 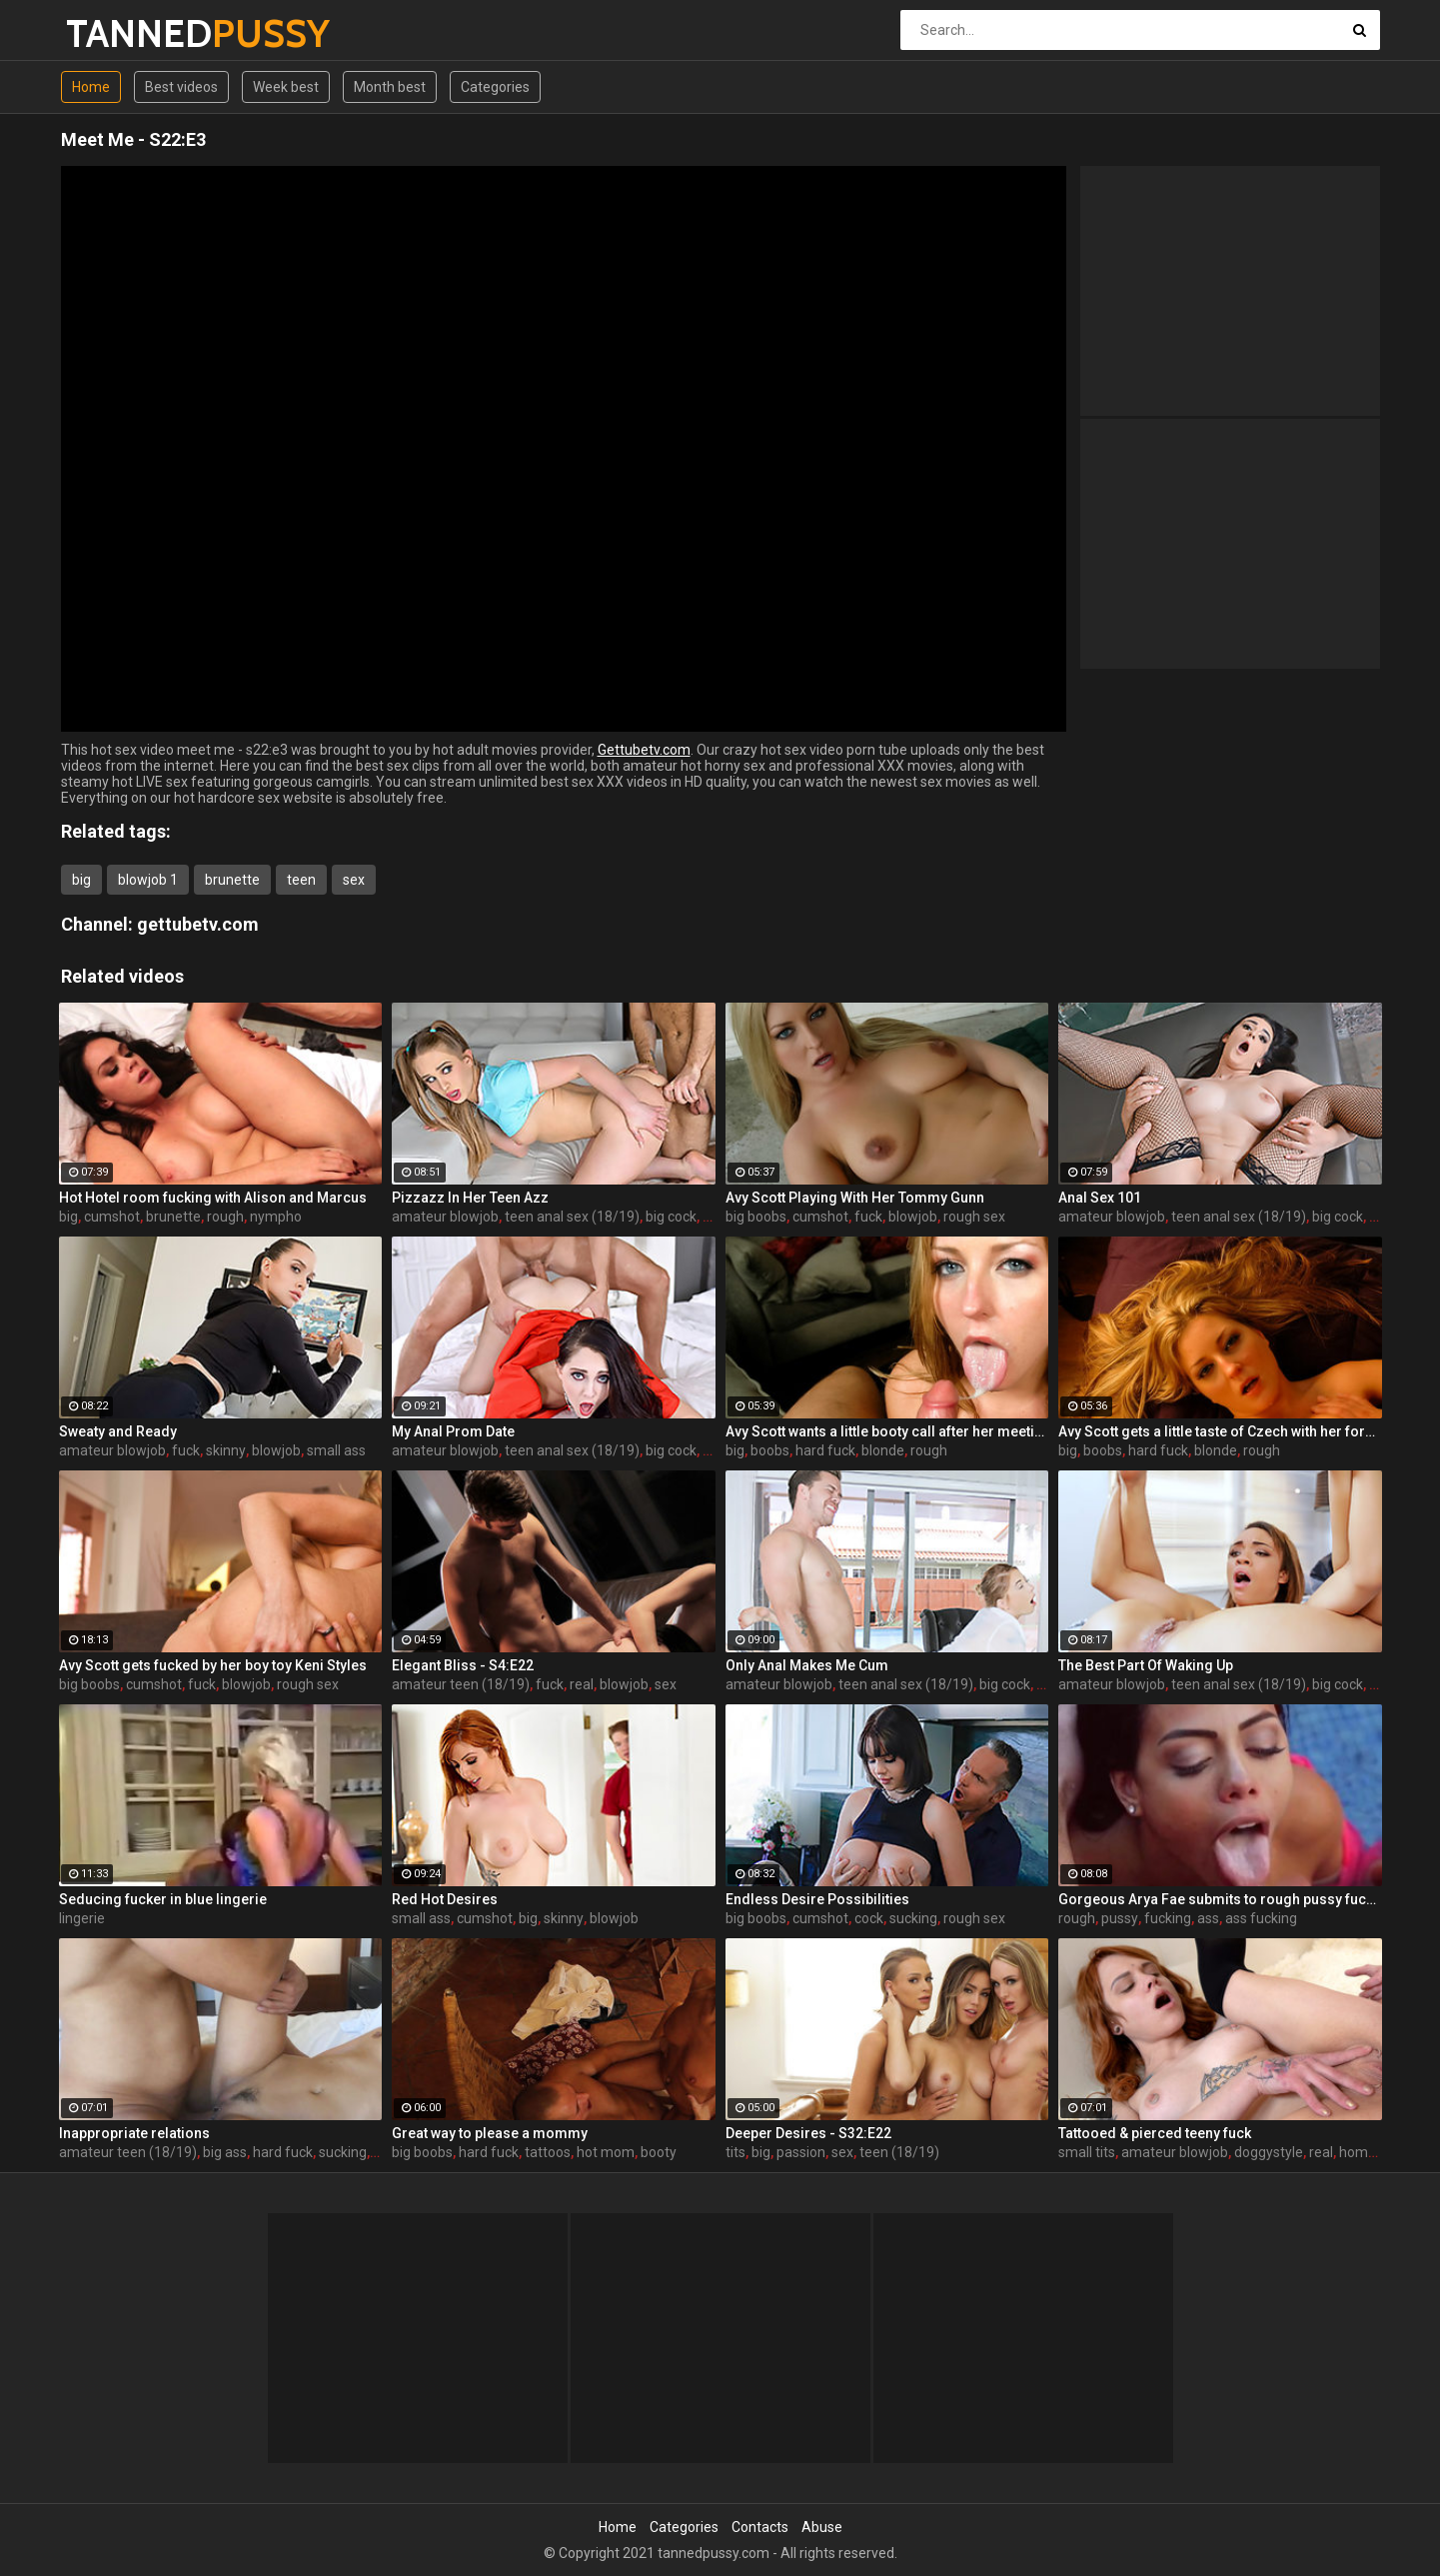 I want to click on Avy Scott gets fucked by her boy toy Keni Styles, so click(x=213, y=1665).